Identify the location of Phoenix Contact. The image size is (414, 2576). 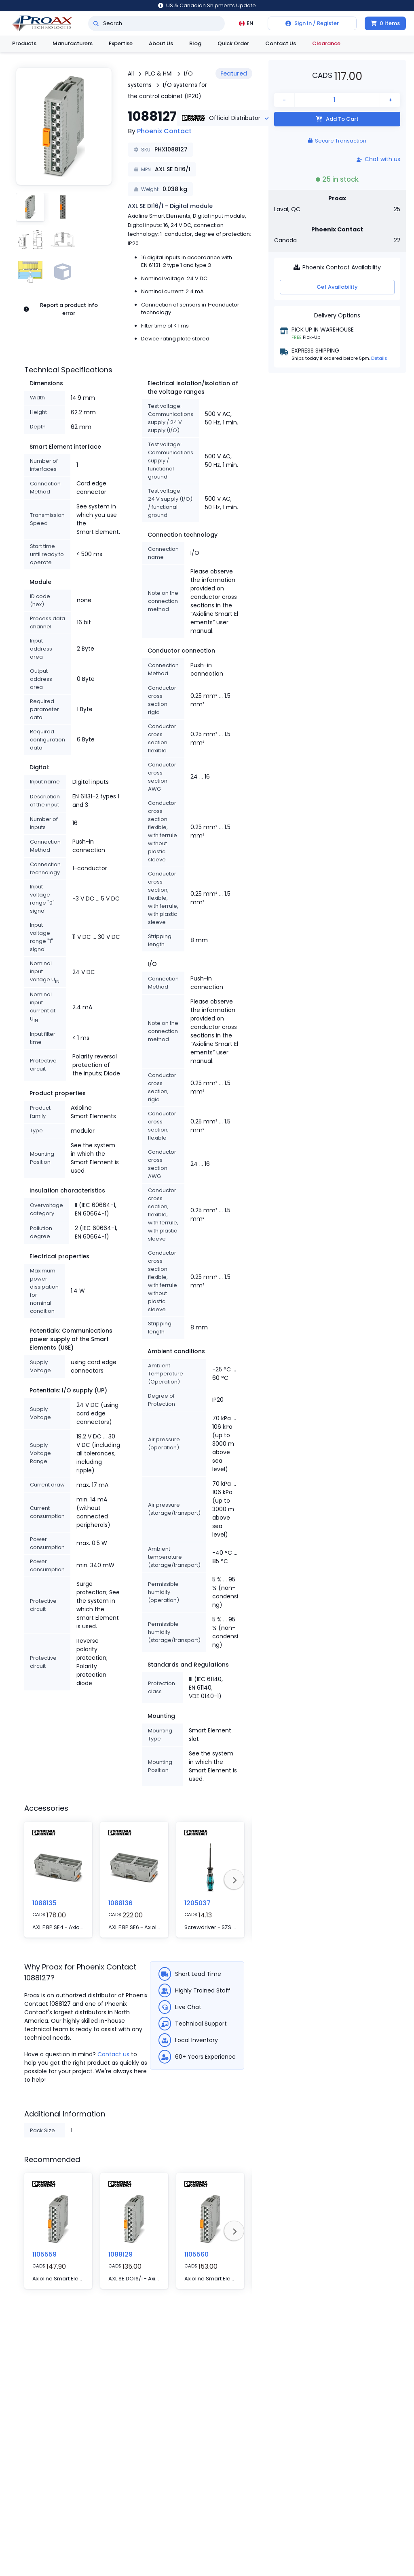
(164, 131).